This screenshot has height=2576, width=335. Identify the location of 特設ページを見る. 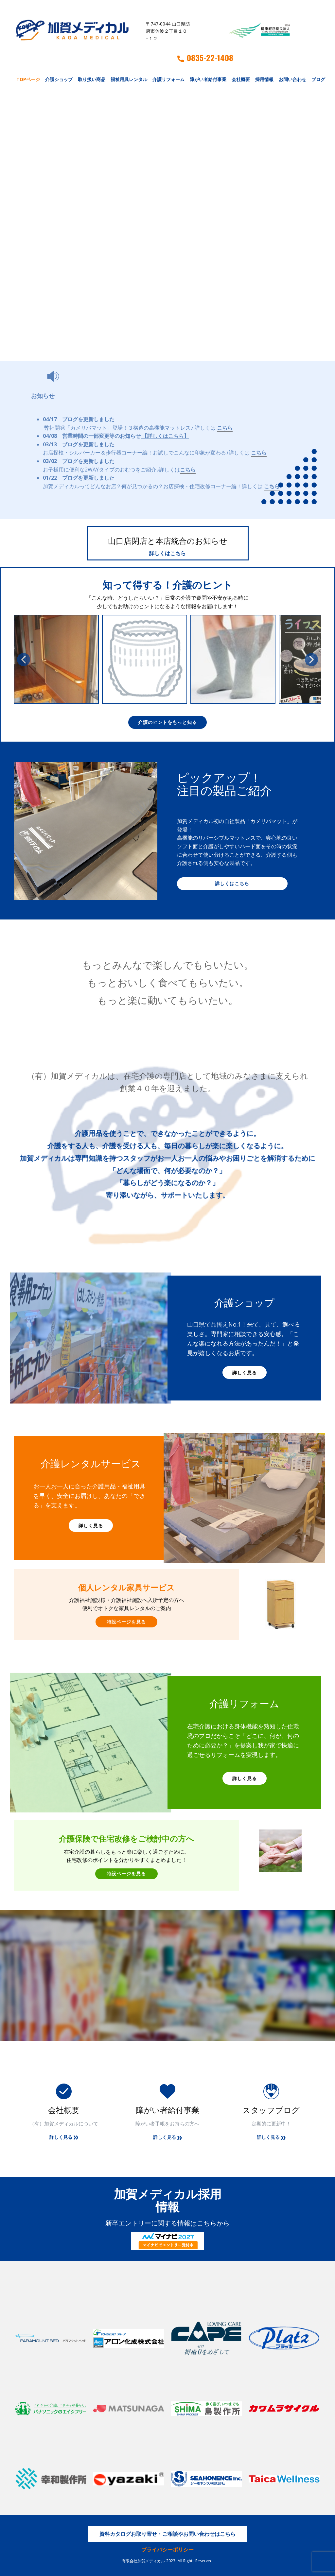
(126, 1622).